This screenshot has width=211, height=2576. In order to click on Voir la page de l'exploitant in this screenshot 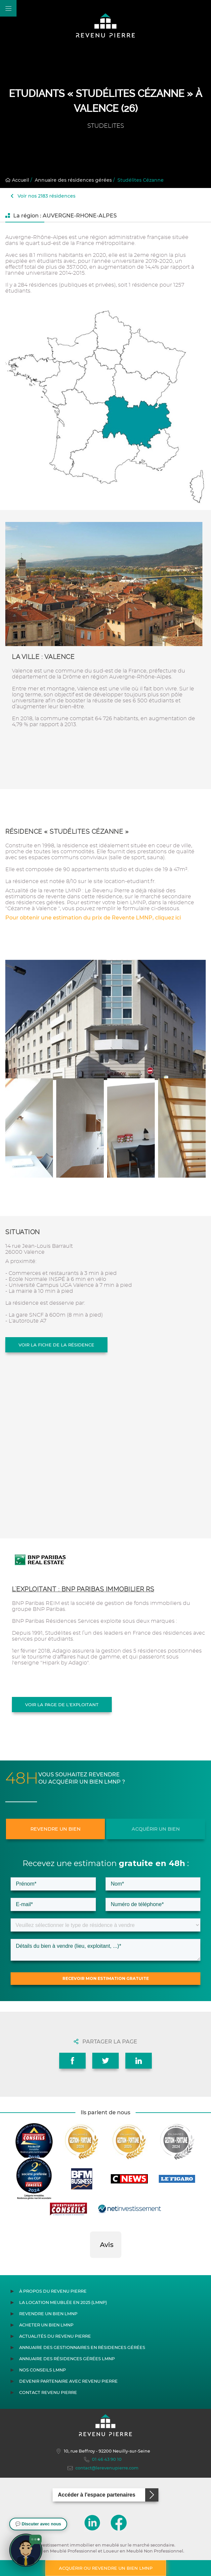, I will do `click(62, 1704)`.